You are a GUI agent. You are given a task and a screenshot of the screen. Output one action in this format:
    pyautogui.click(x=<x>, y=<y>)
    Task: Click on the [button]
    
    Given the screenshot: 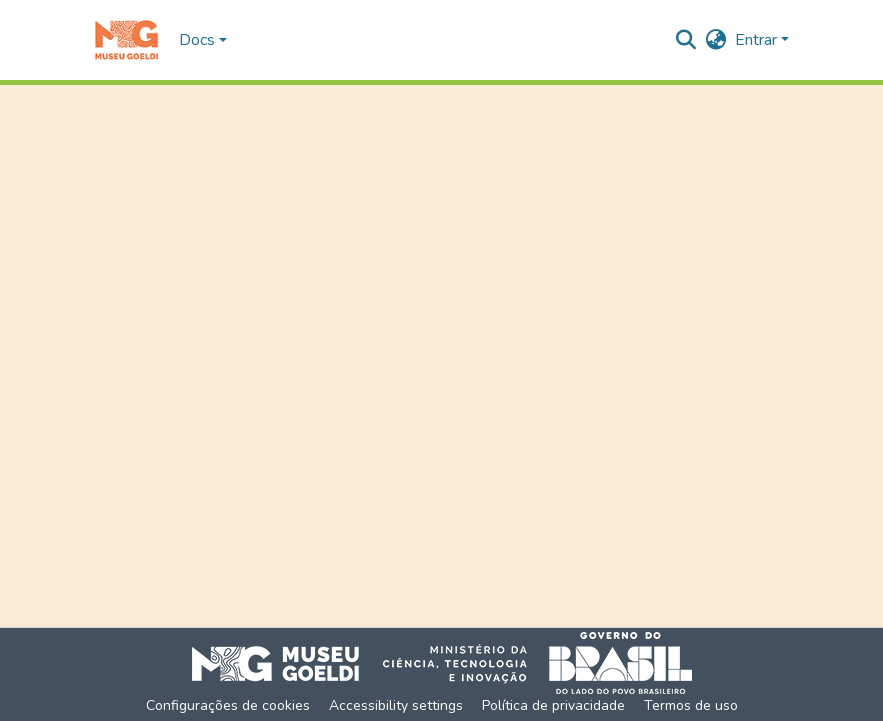 What is the action you would take?
    pyautogui.click(x=126, y=40)
    